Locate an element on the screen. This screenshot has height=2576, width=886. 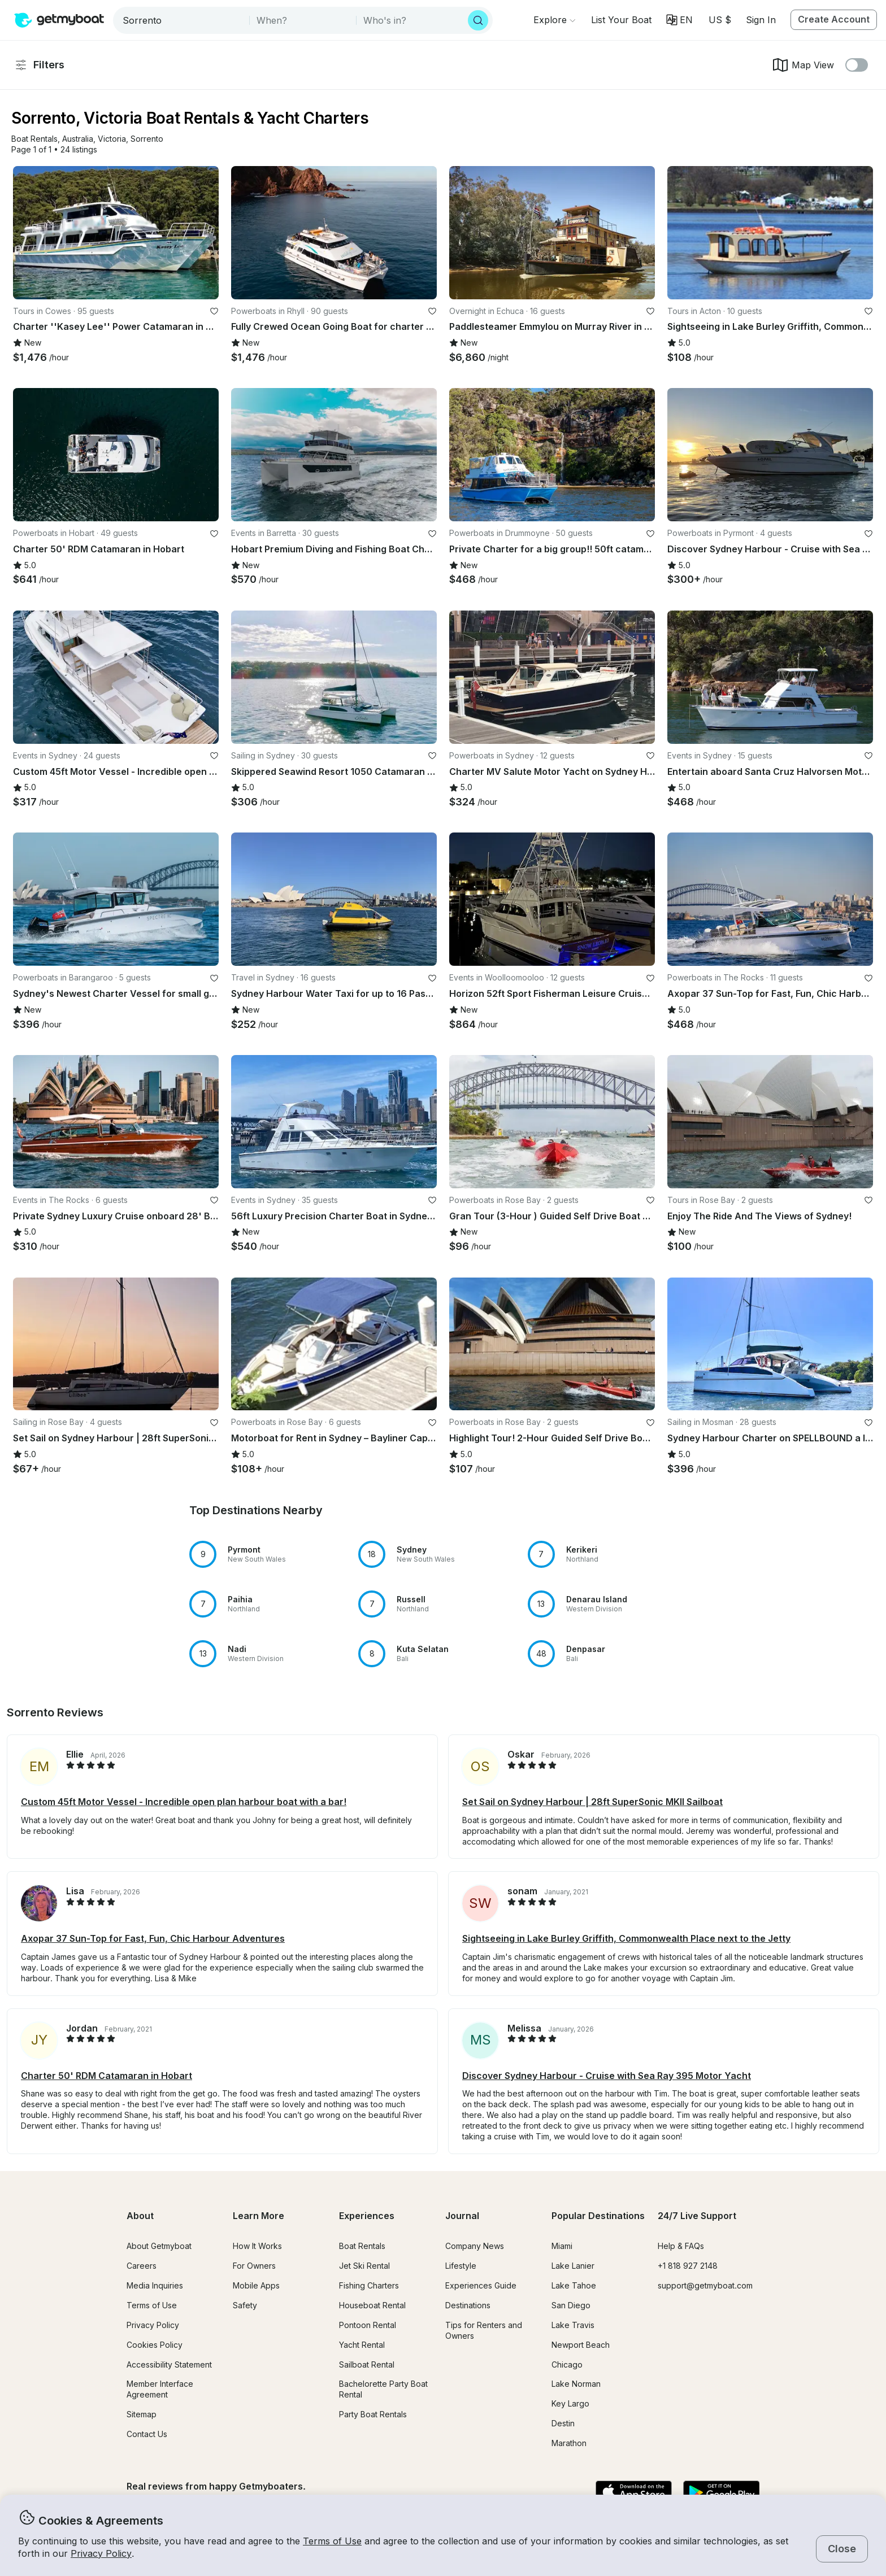
Destin [button] is located at coordinates (563, 2423).